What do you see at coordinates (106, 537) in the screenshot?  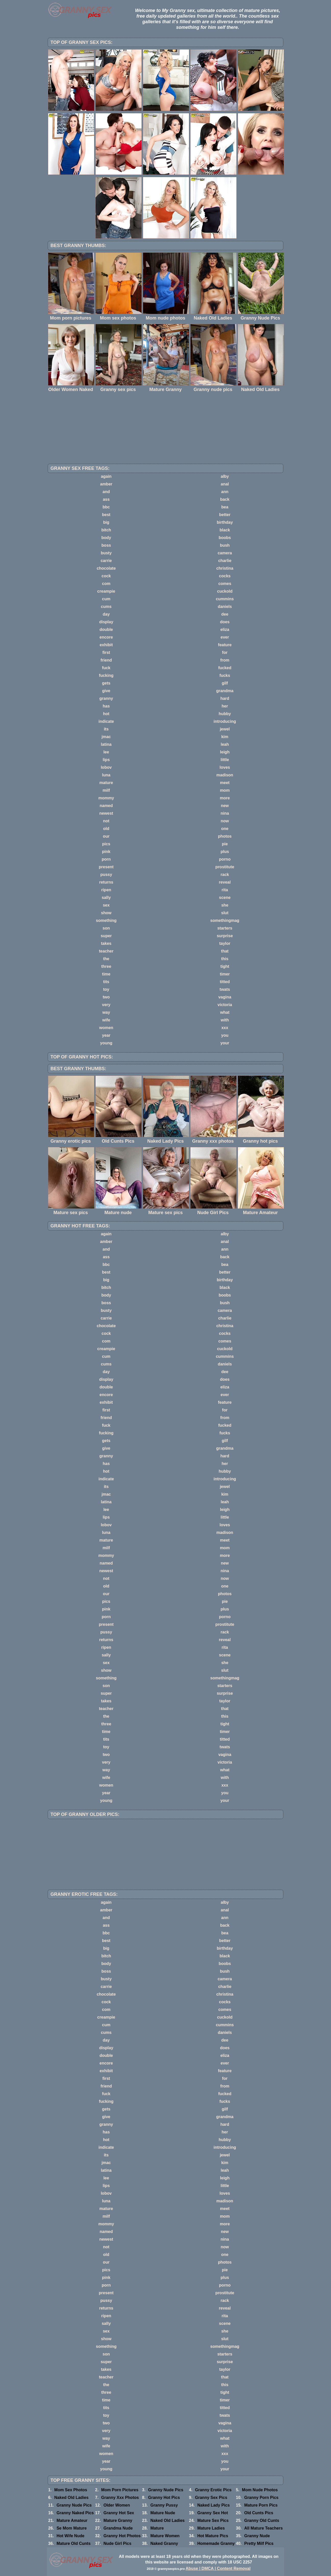 I see `body` at bounding box center [106, 537].